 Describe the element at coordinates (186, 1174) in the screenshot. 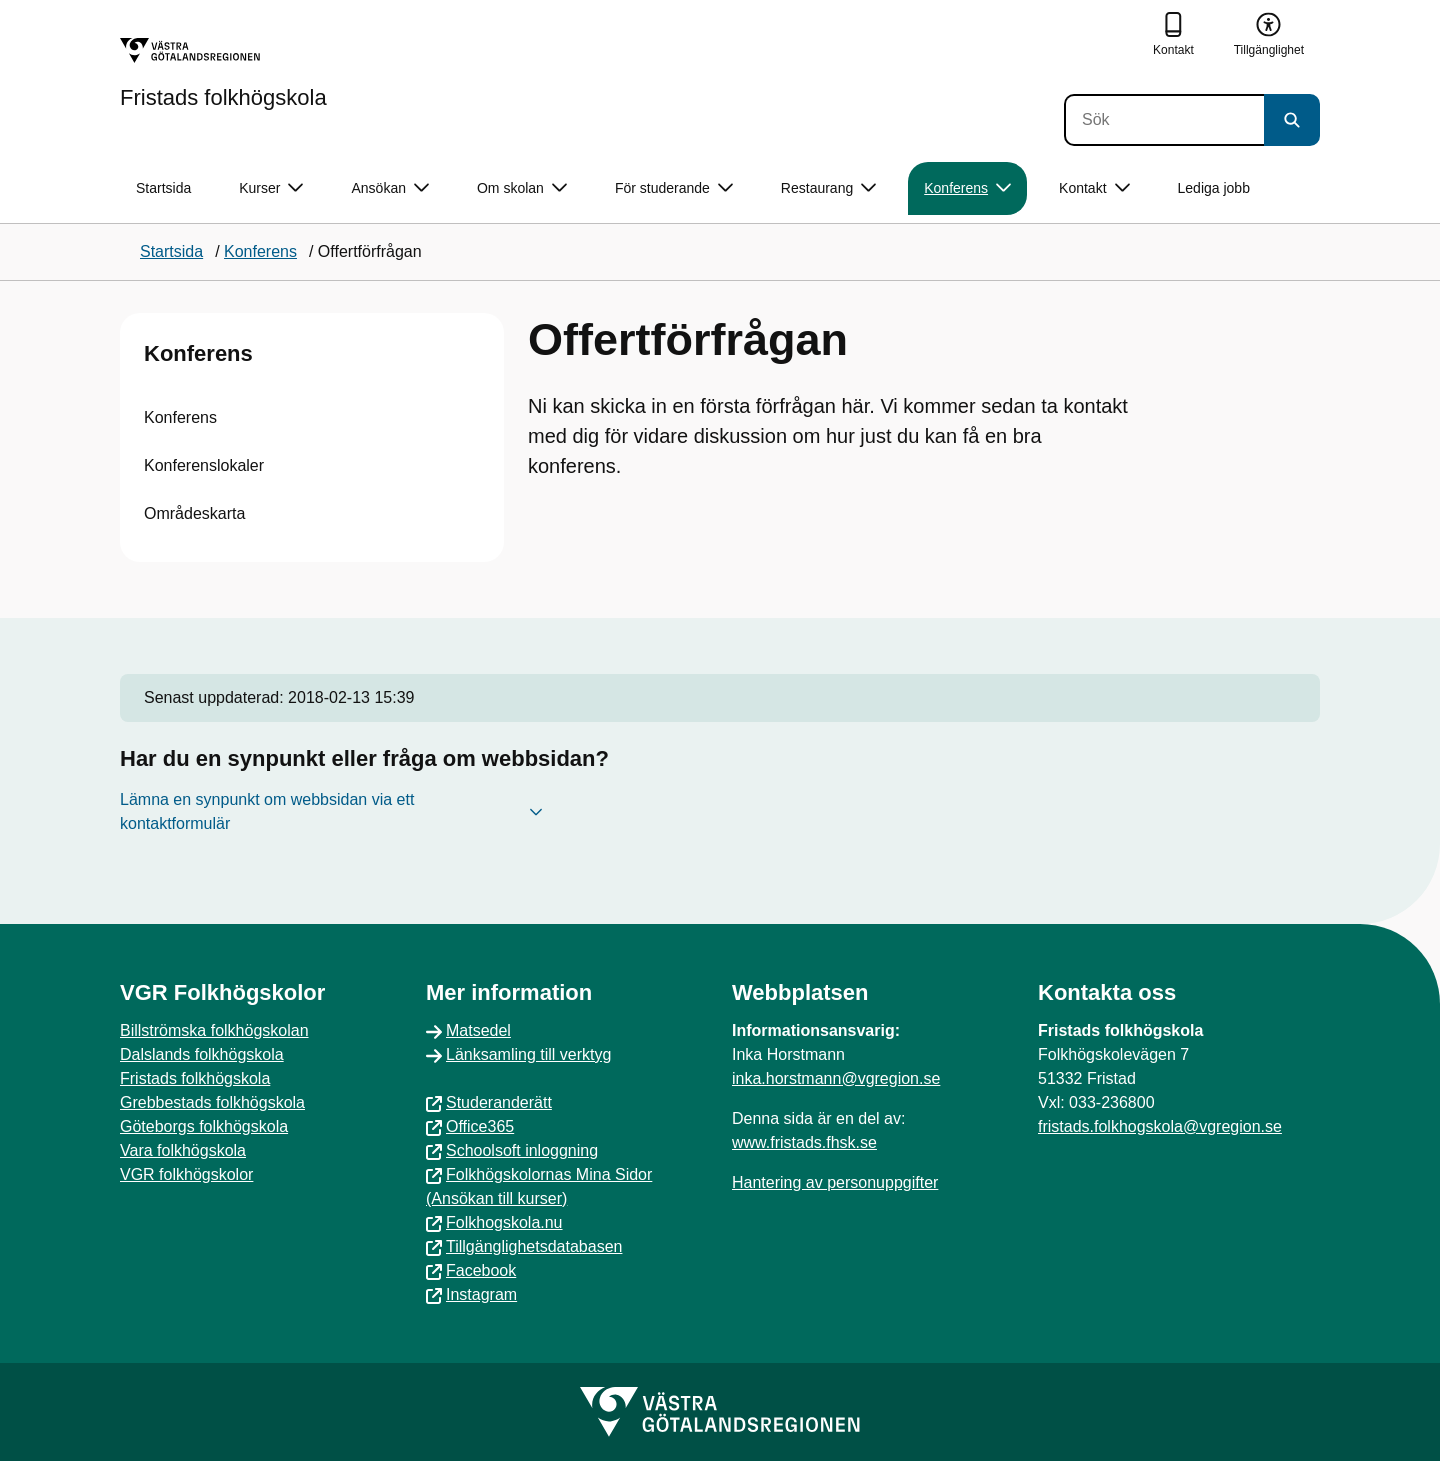

I see `VGR folkhögskolor` at that location.